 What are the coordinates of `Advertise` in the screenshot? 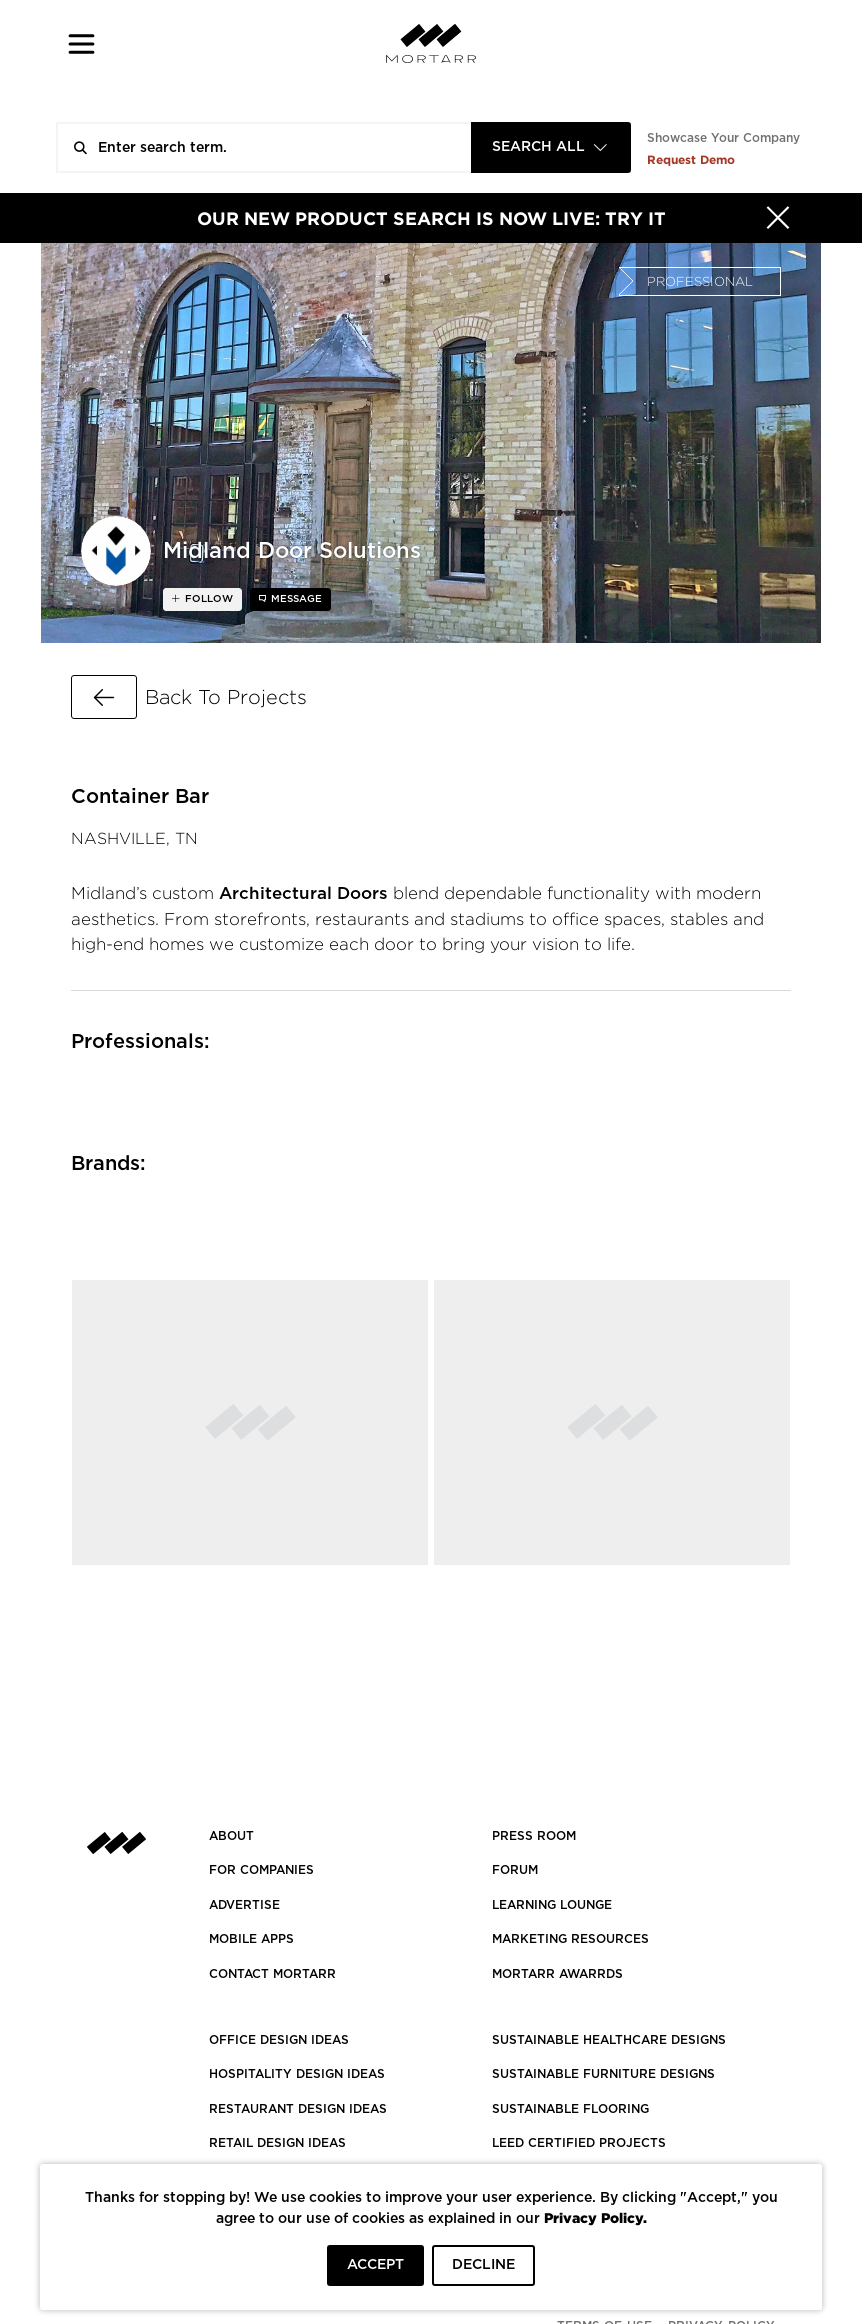 It's located at (244, 1905).